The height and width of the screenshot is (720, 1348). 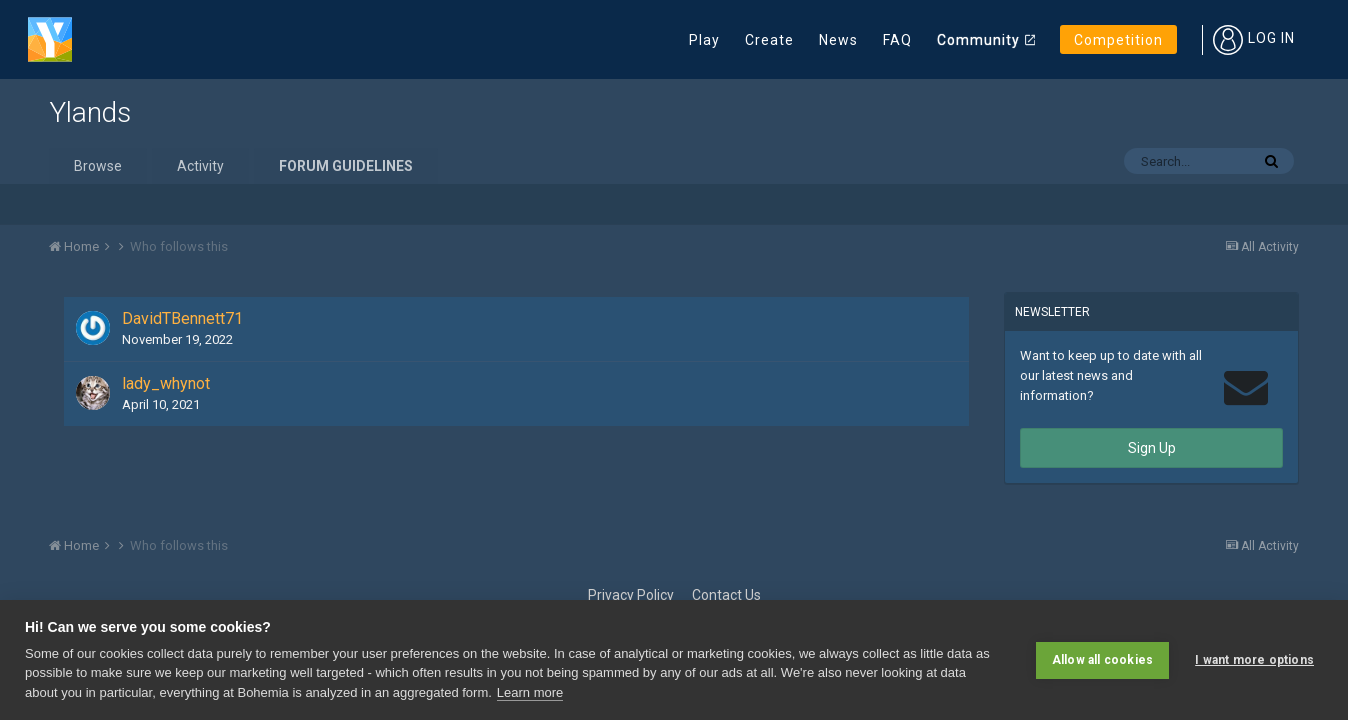 I want to click on lady_whynot, so click(x=166, y=383).